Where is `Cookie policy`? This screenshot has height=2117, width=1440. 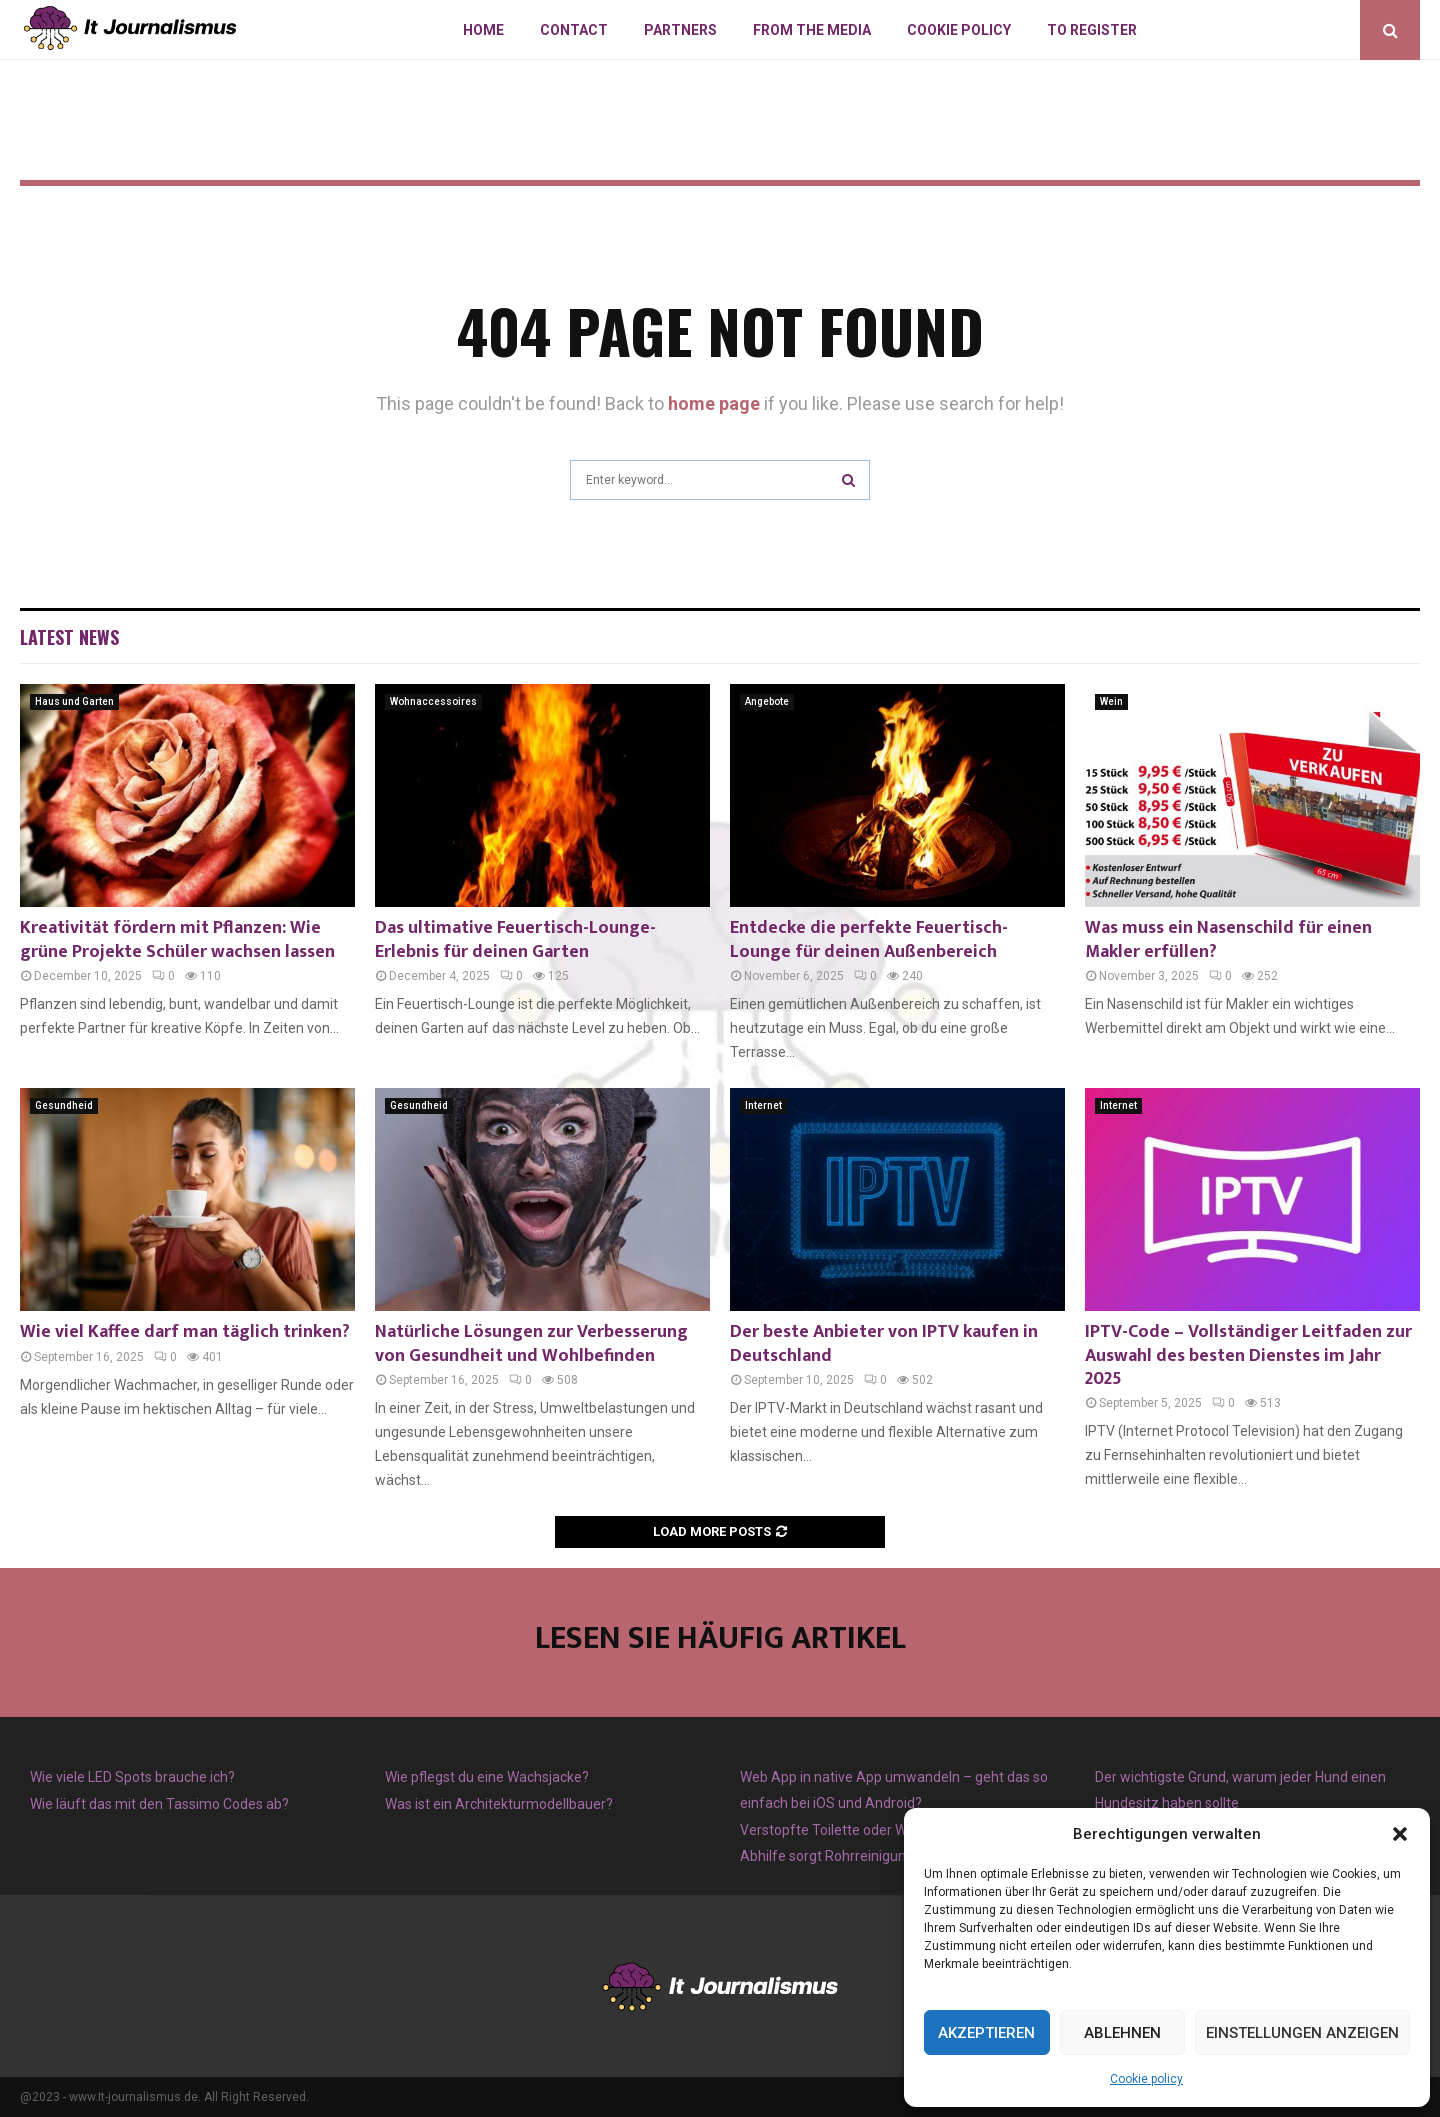
Cookie policy is located at coordinates (1146, 2079).